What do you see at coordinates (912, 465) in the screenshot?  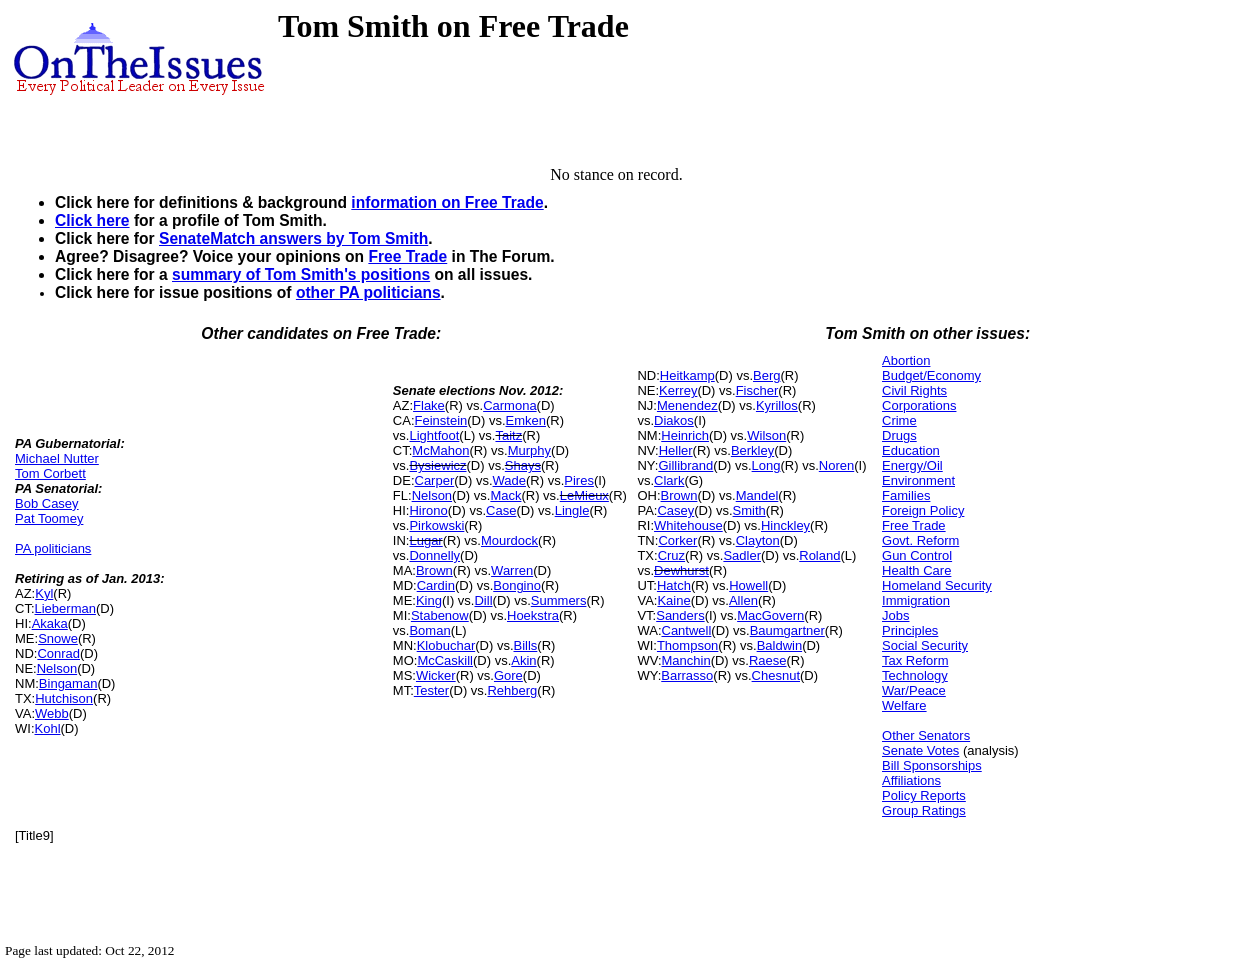 I see `Energy/Oil` at bounding box center [912, 465].